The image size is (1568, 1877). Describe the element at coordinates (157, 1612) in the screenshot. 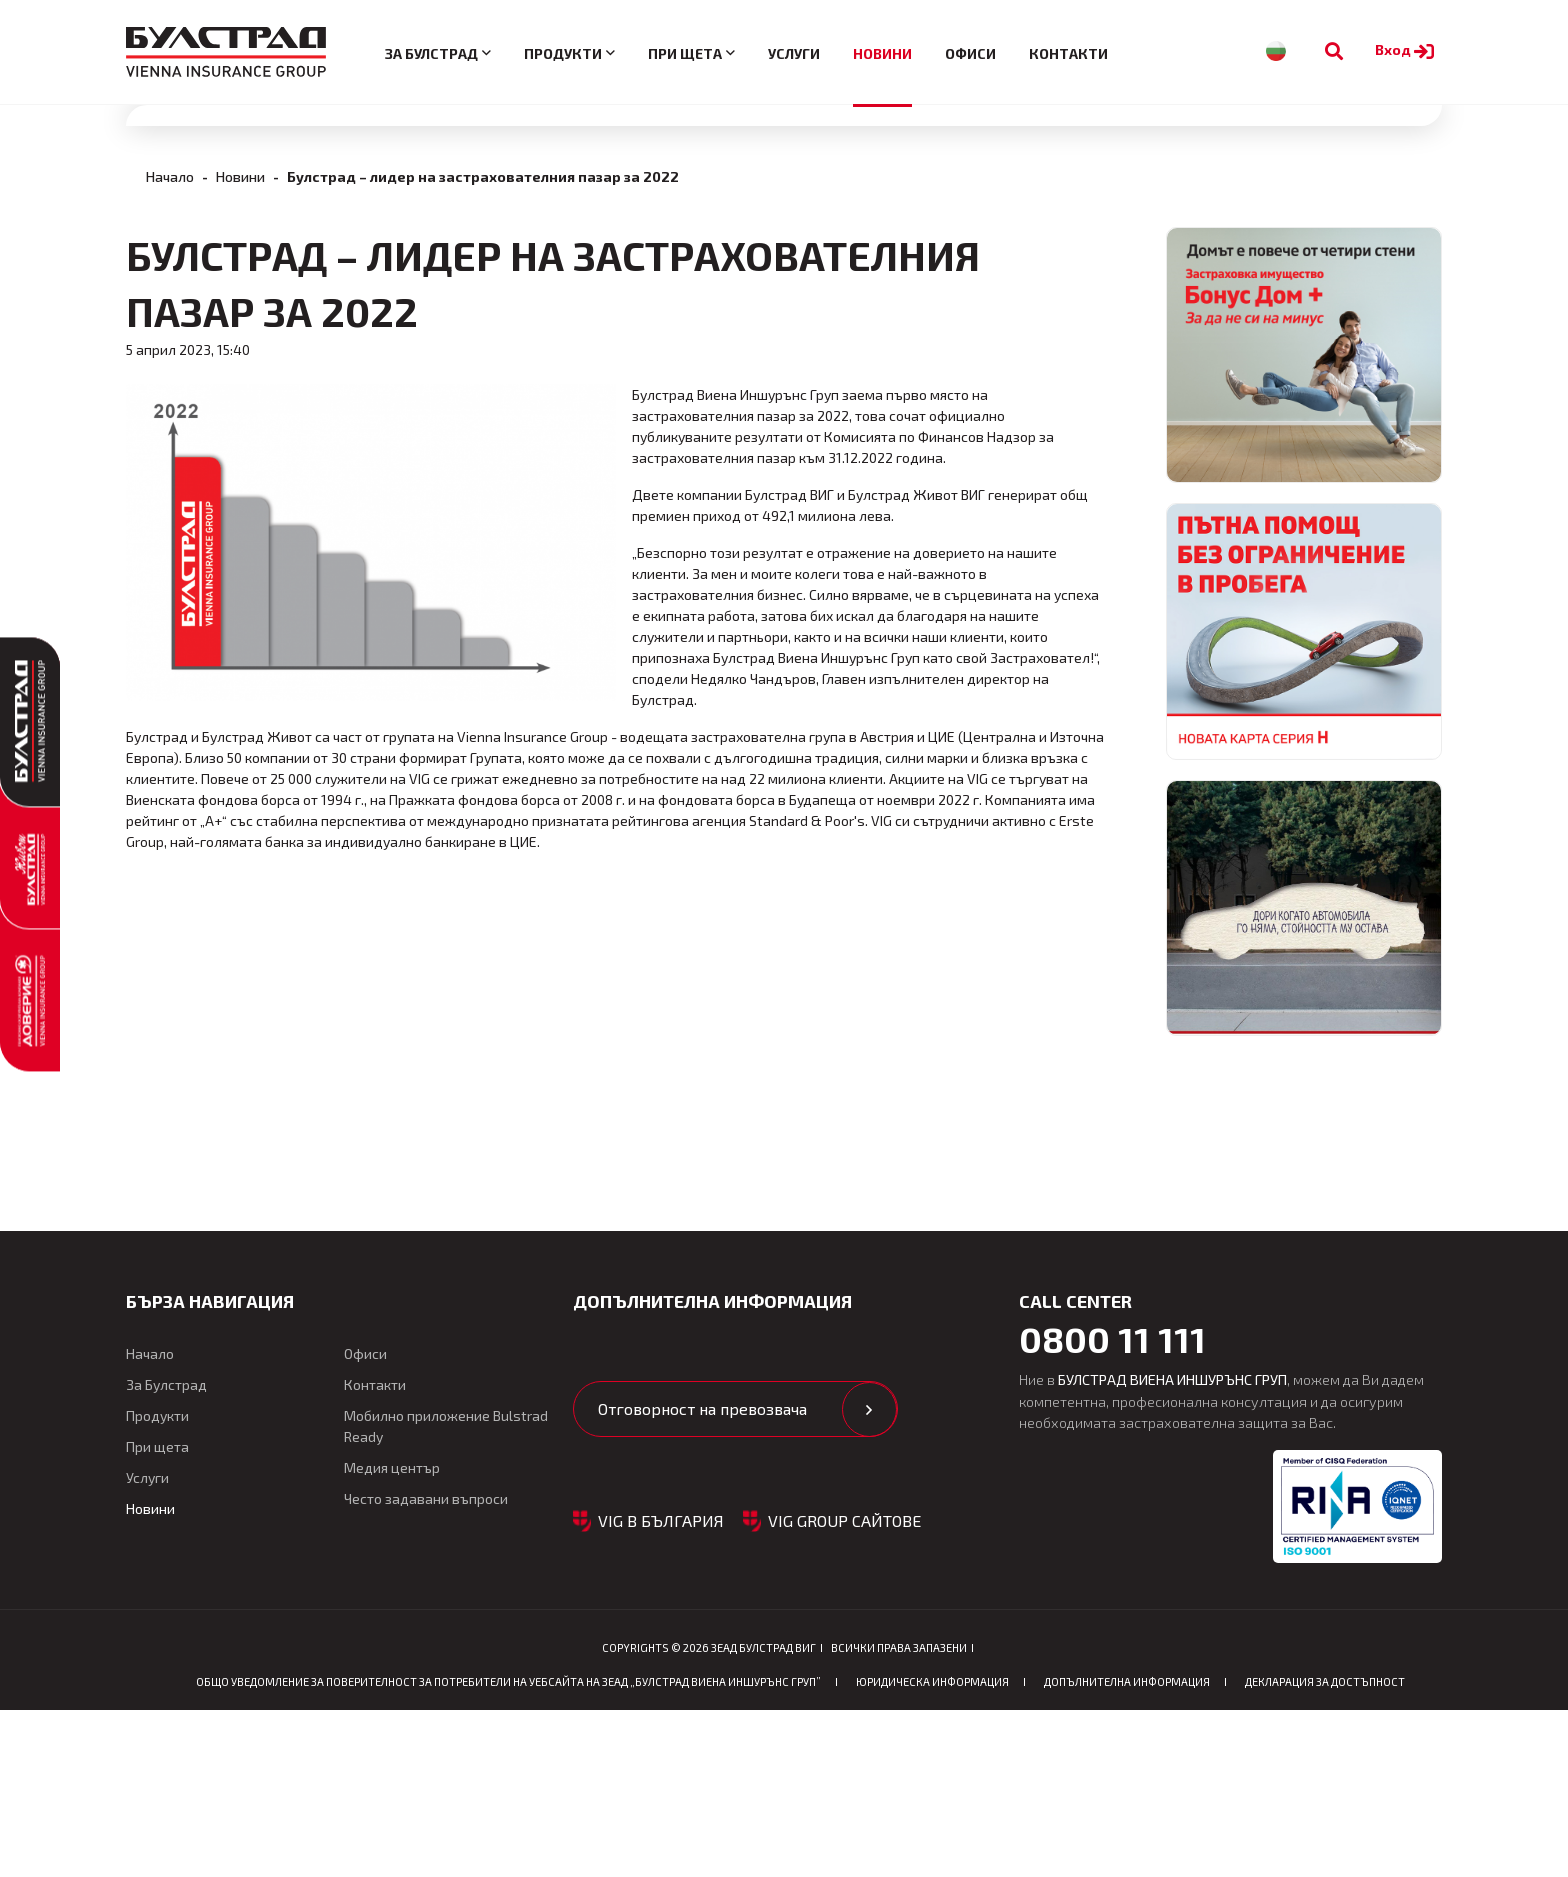

I see `При щета` at that location.